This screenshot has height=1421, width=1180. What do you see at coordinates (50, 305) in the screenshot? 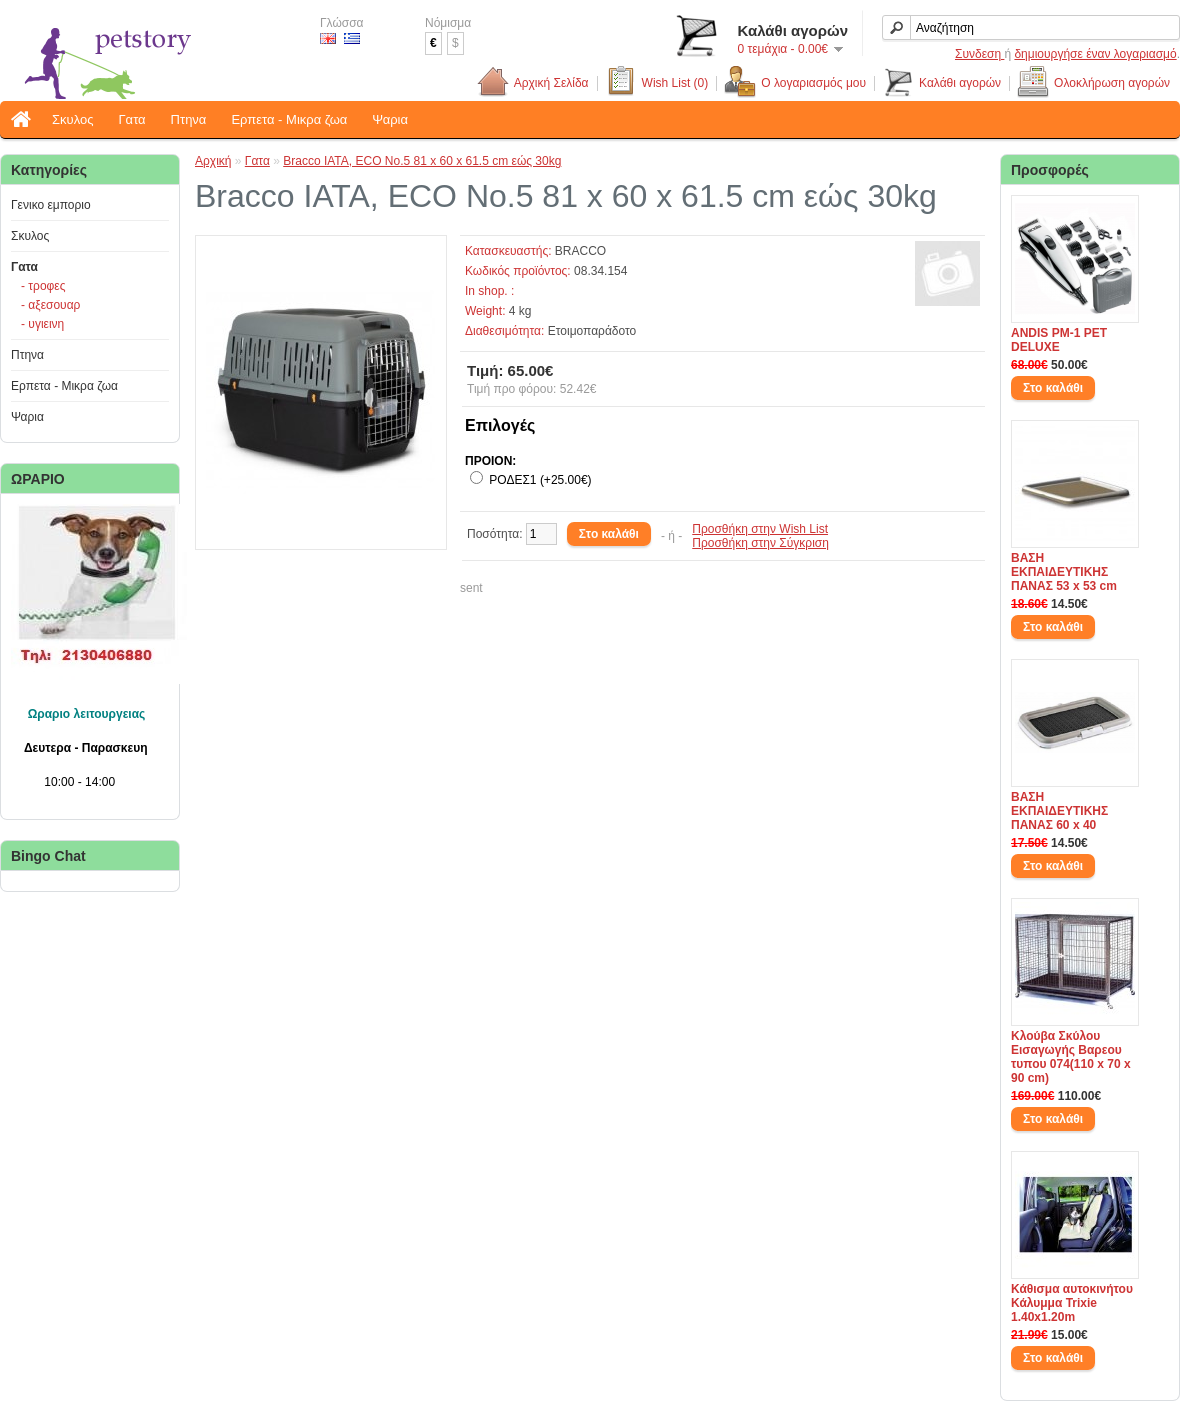
I see `- αξεσουαρ` at bounding box center [50, 305].